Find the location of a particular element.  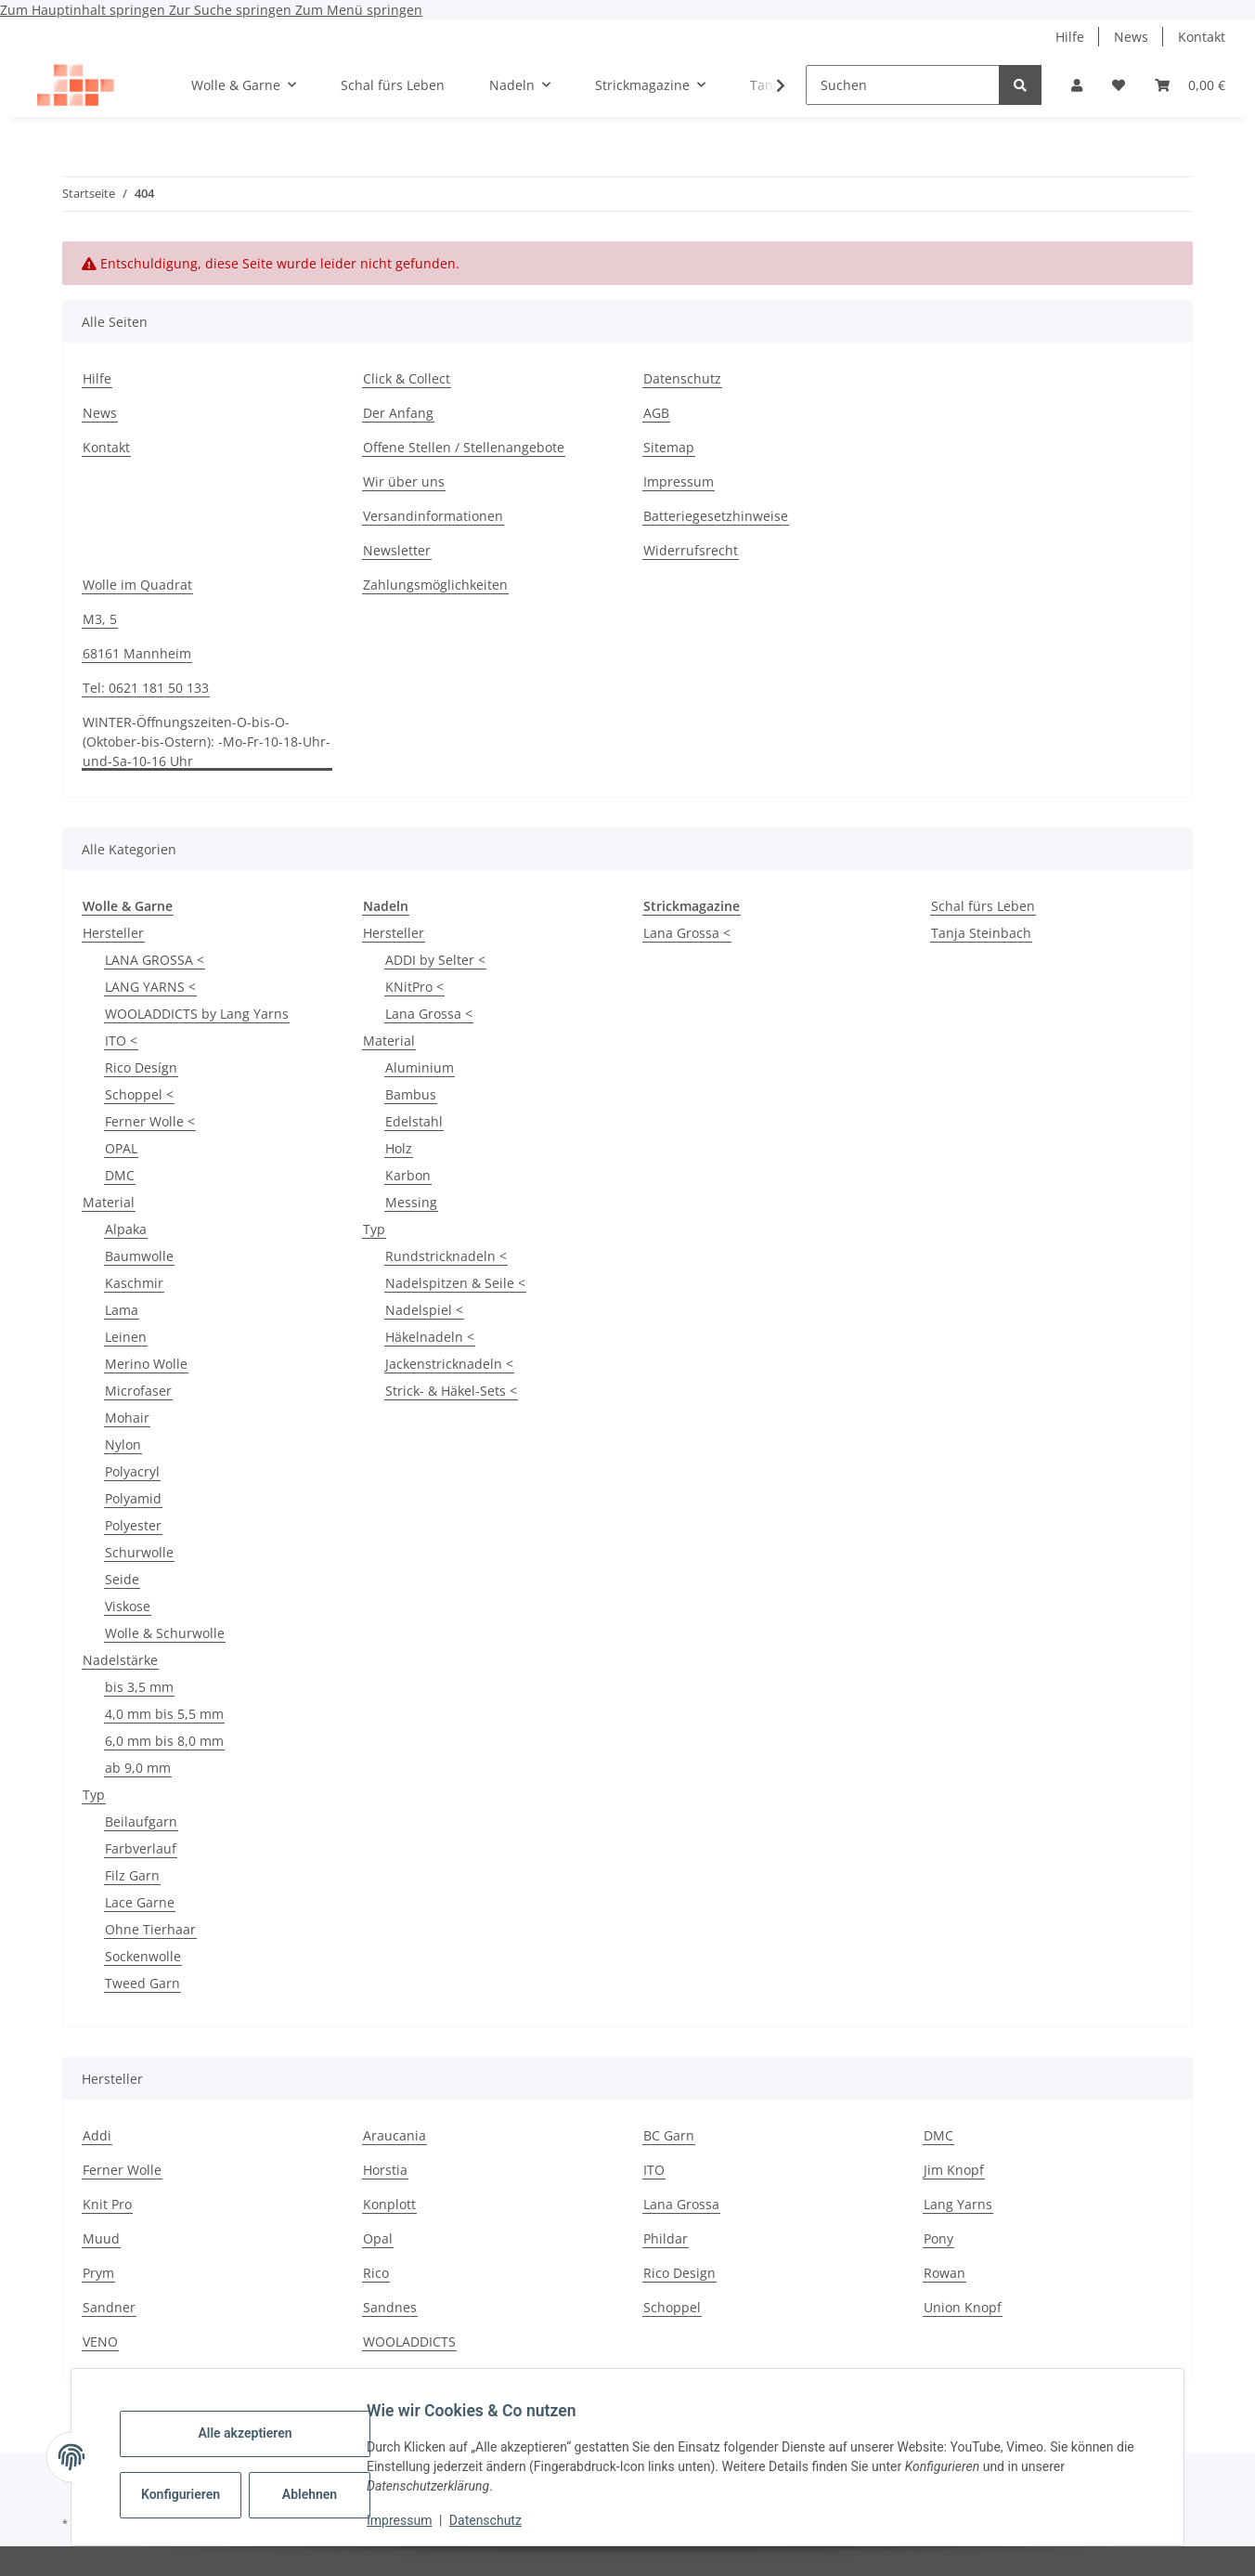

Nadelstärke is located at coordinates (120, 1660).